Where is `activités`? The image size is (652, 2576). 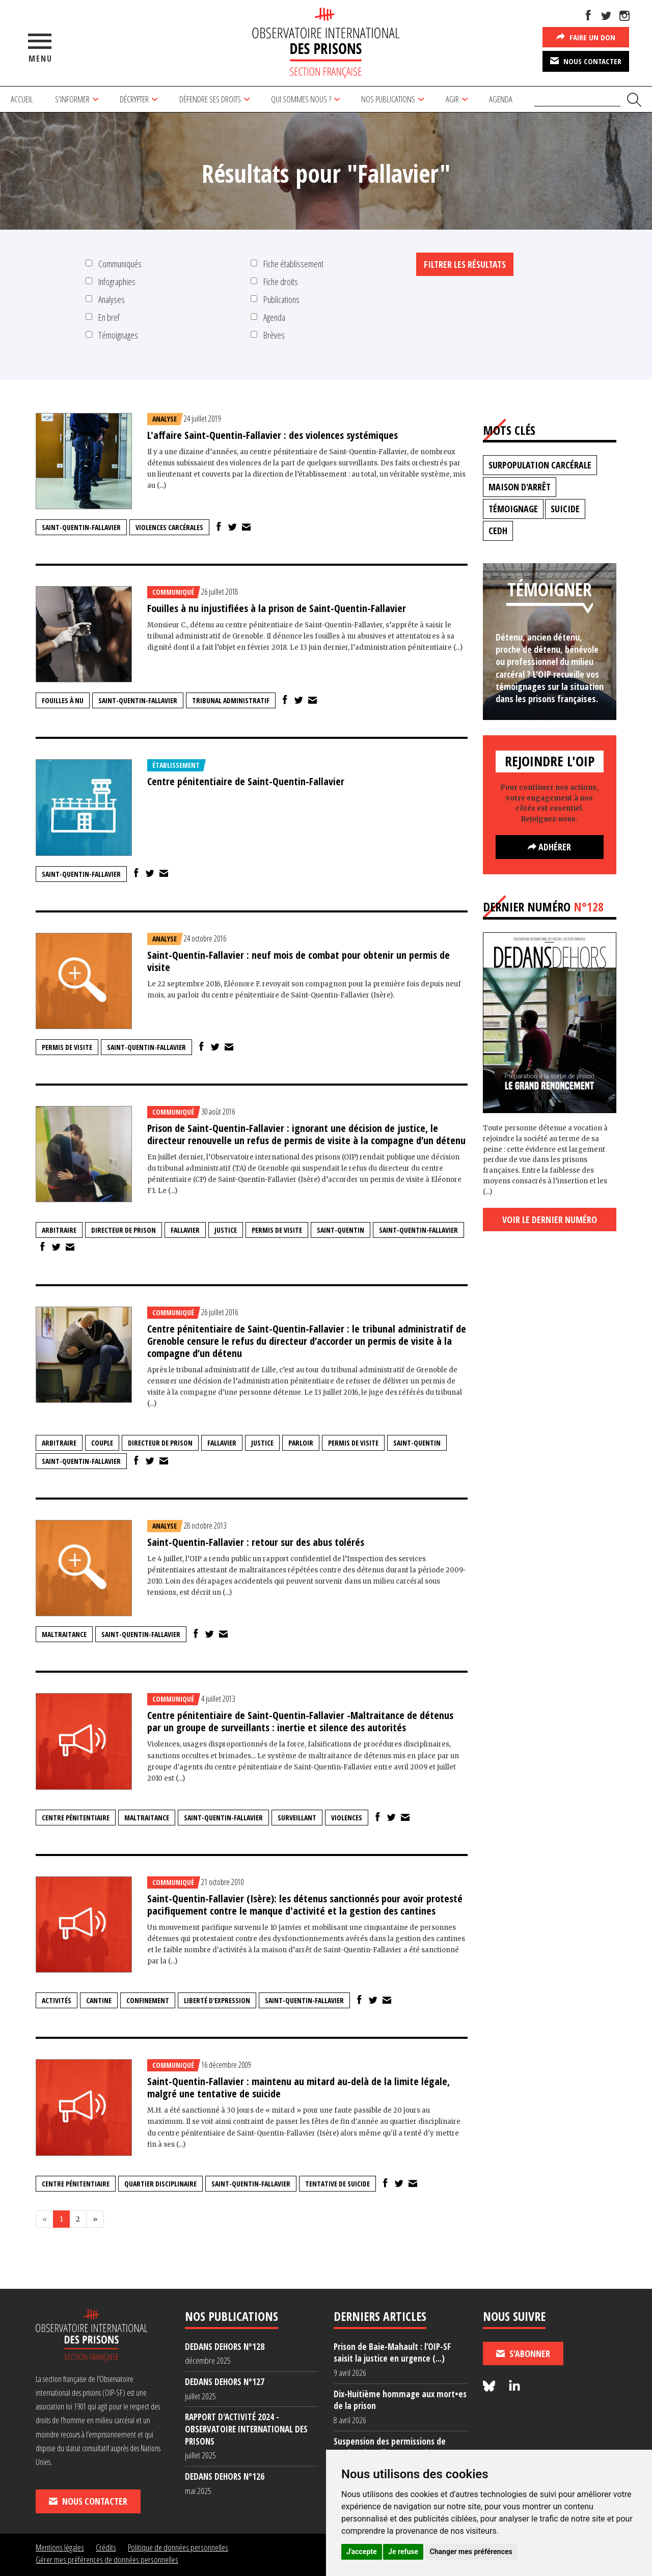 activités is located at coordinates (56, 2000).